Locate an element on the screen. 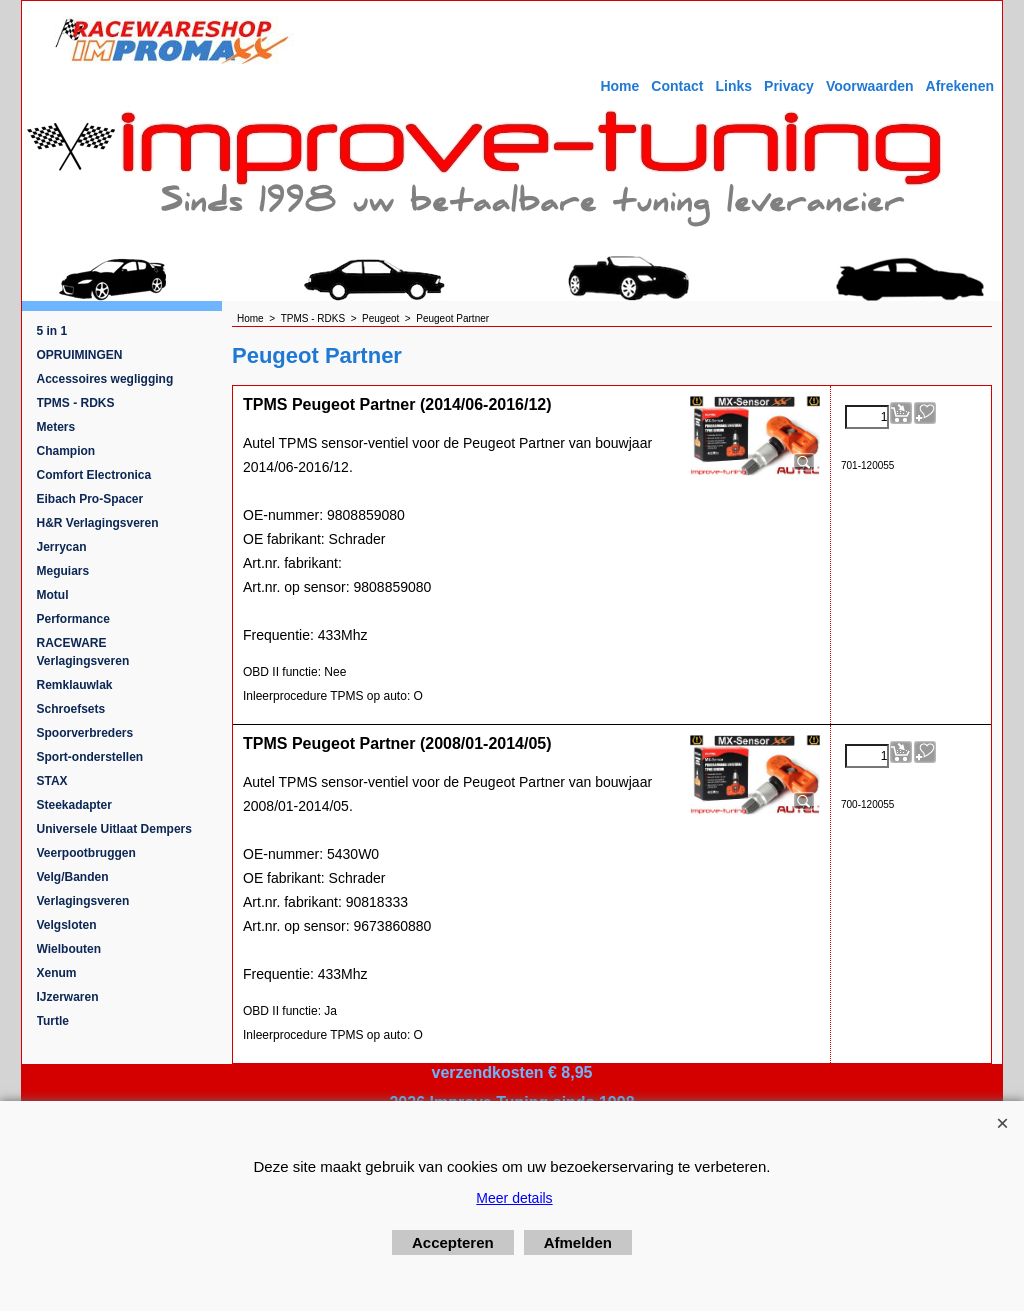 The width and height of the screenshot is (1024, 1311). OPRUIMINGEN is located at coordinates (80, 355).